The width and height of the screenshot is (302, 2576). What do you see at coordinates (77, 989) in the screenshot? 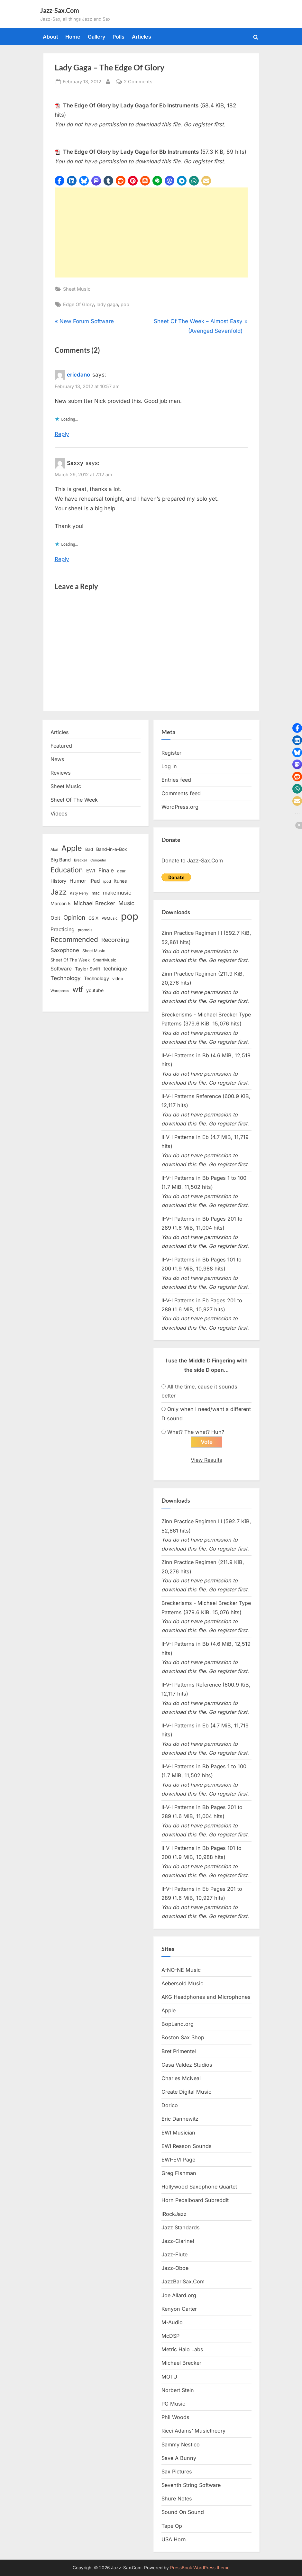
I see `wtf [wtf (68 items)]` at bounding box center [77, 989].